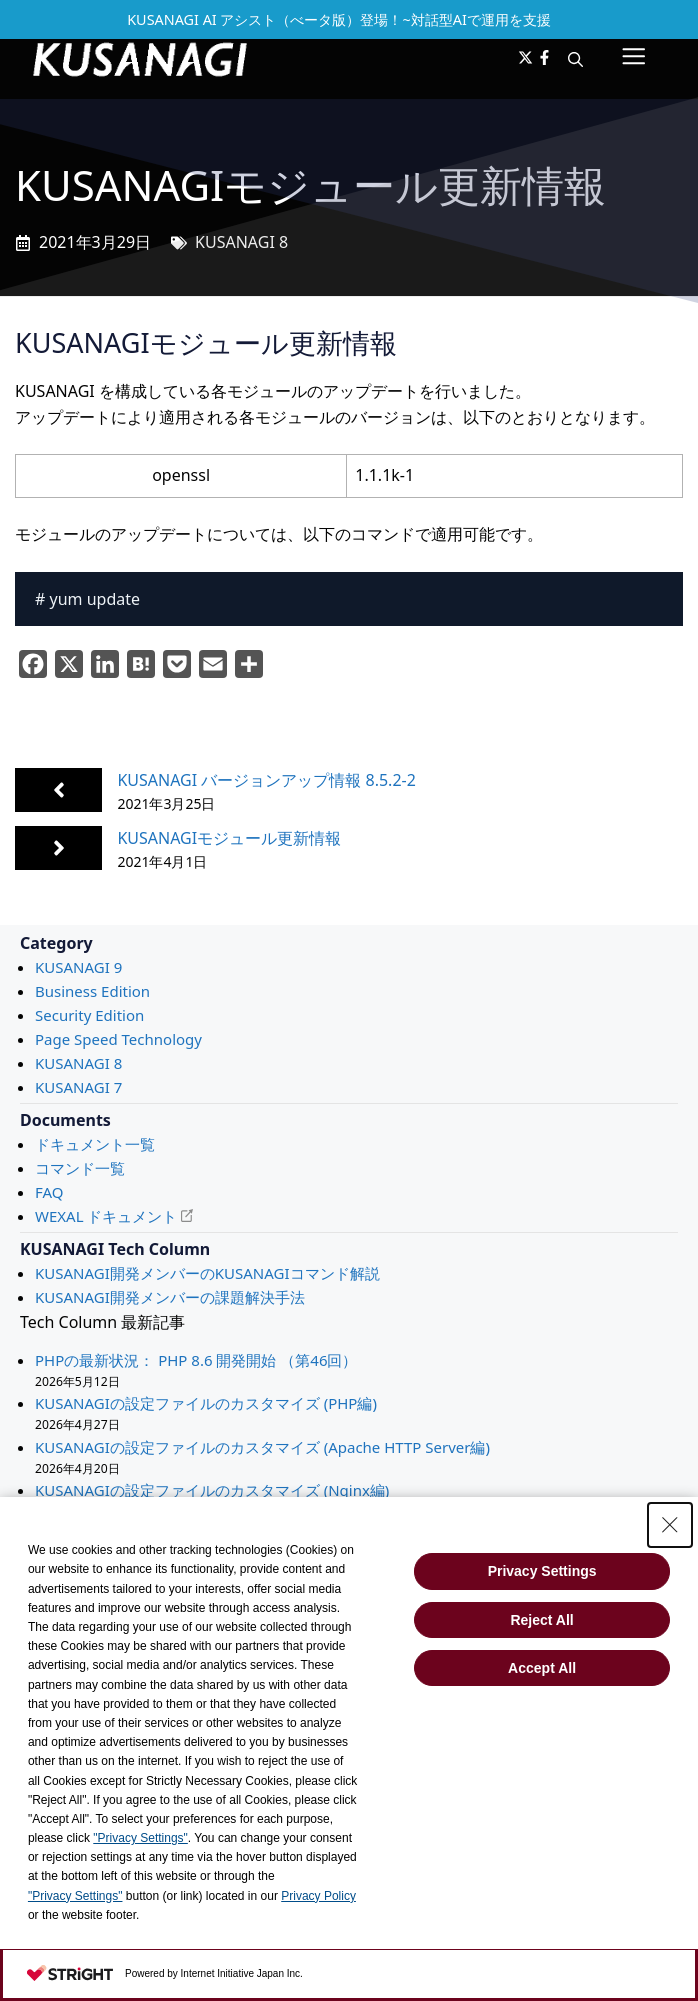 This screenshot has height=2001, width=698. Describe the element at coordinates (78, 1087) in the screenshot. I see `KUSANAGI 7` at that location.